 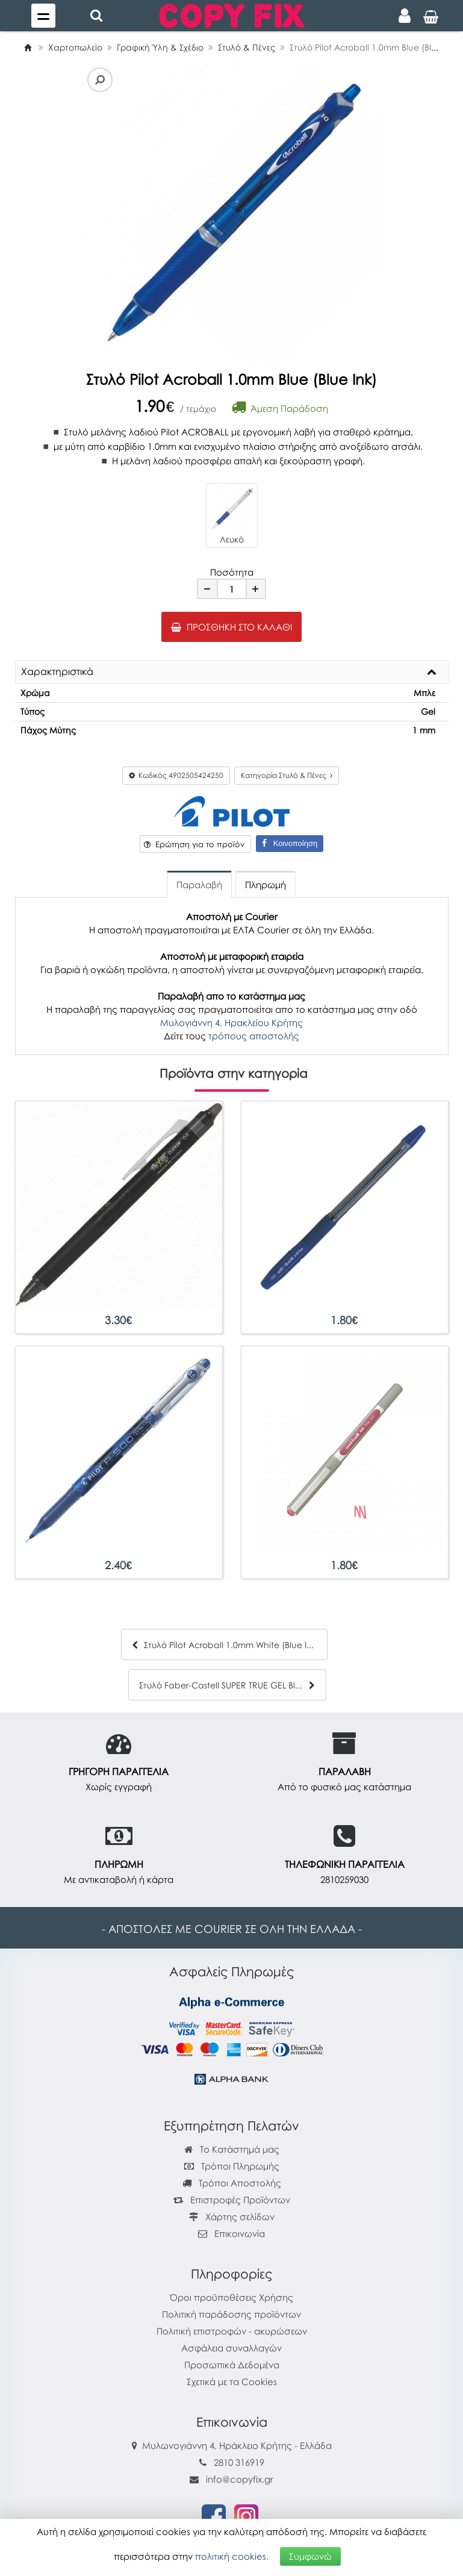 What do you see at coordinates (231, 1022) in the screenshot?
I see `Μυλογιάννη 4, Ηρακλείου Κρήτης` at bounding box center [231, 1022].